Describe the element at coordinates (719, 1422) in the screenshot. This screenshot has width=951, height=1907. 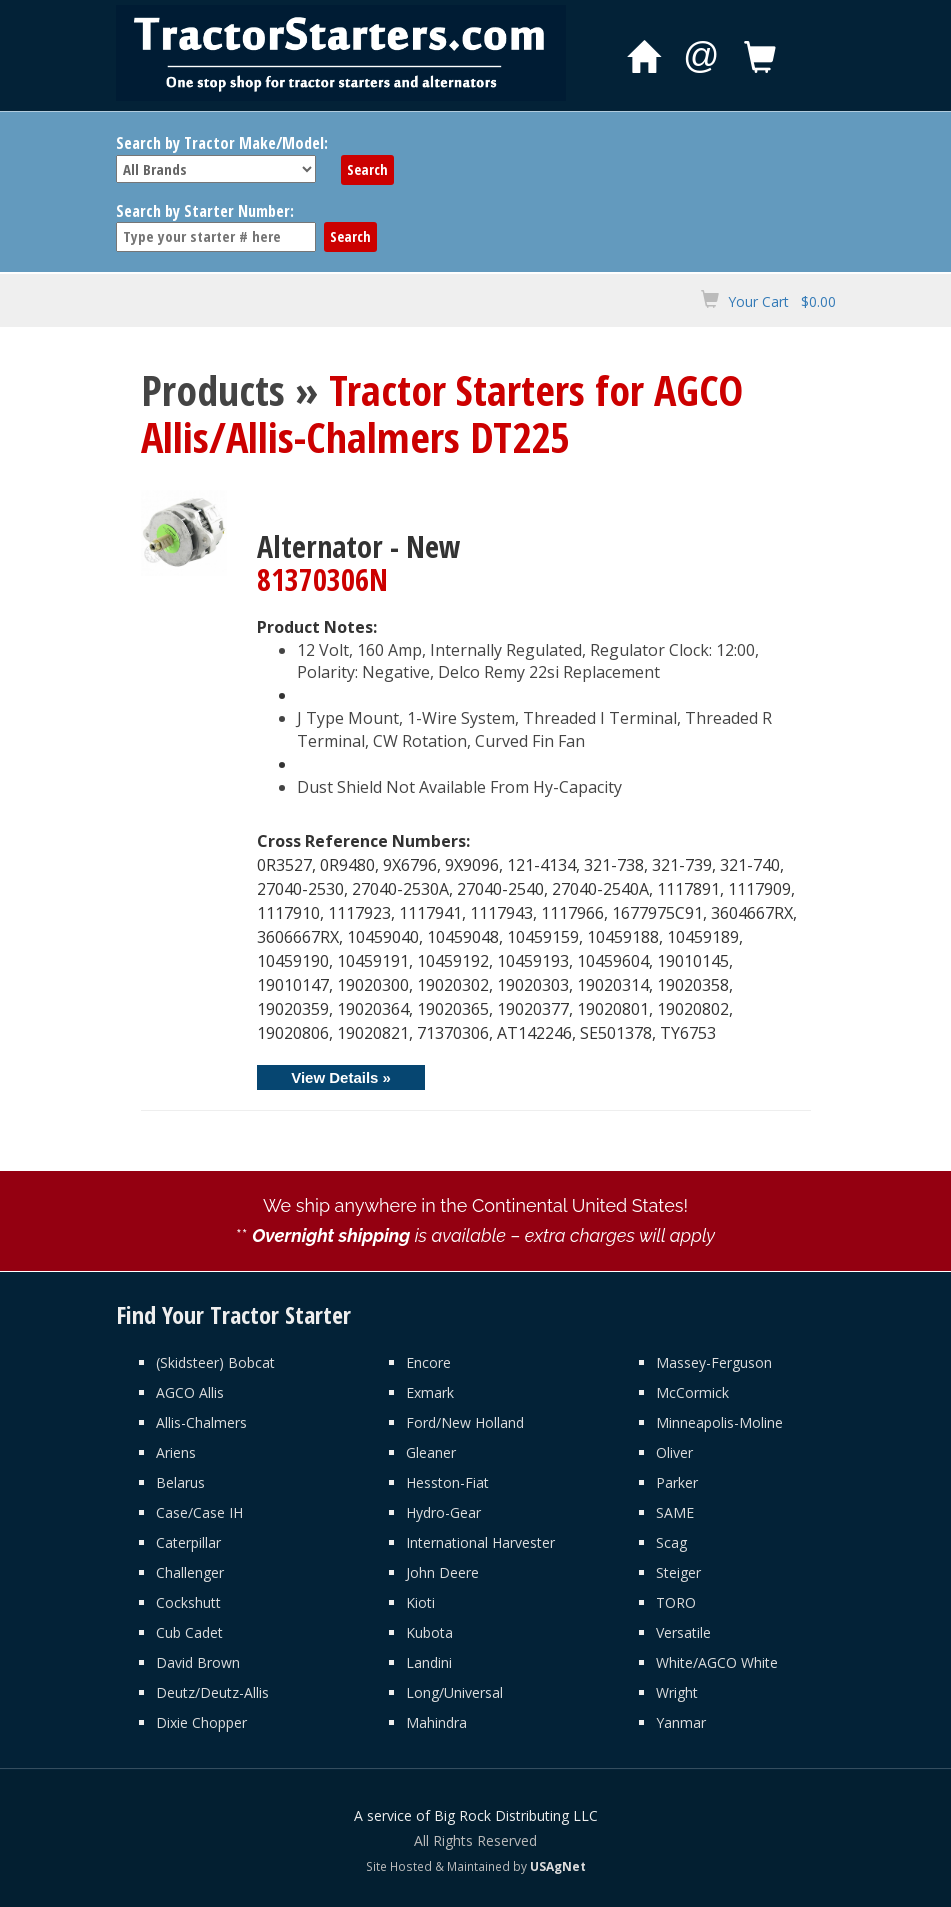
I see `Minneapolis-Moline` at that location.